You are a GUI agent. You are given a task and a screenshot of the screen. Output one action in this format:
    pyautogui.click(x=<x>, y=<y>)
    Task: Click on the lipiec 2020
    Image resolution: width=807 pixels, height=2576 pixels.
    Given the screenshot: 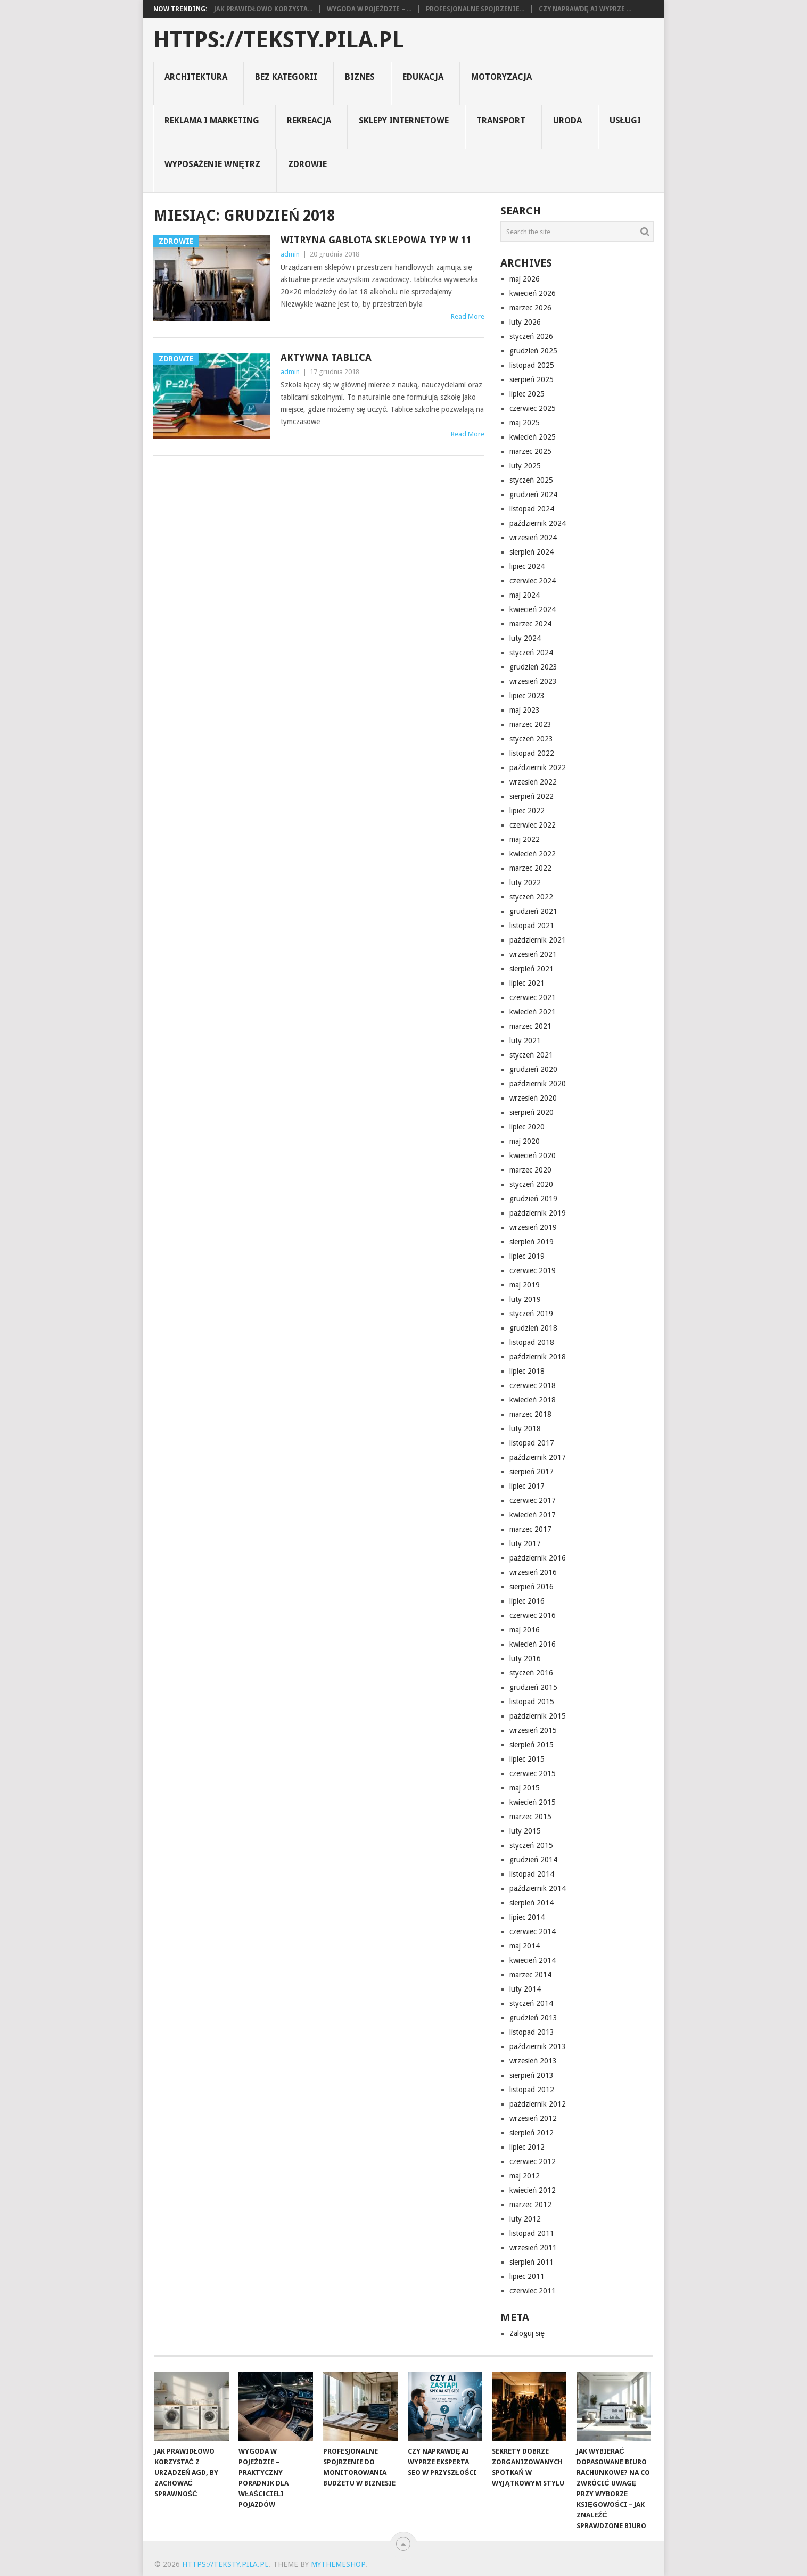 What is the action you would take?
    pyautogui.click(x=527, y=1126)
    